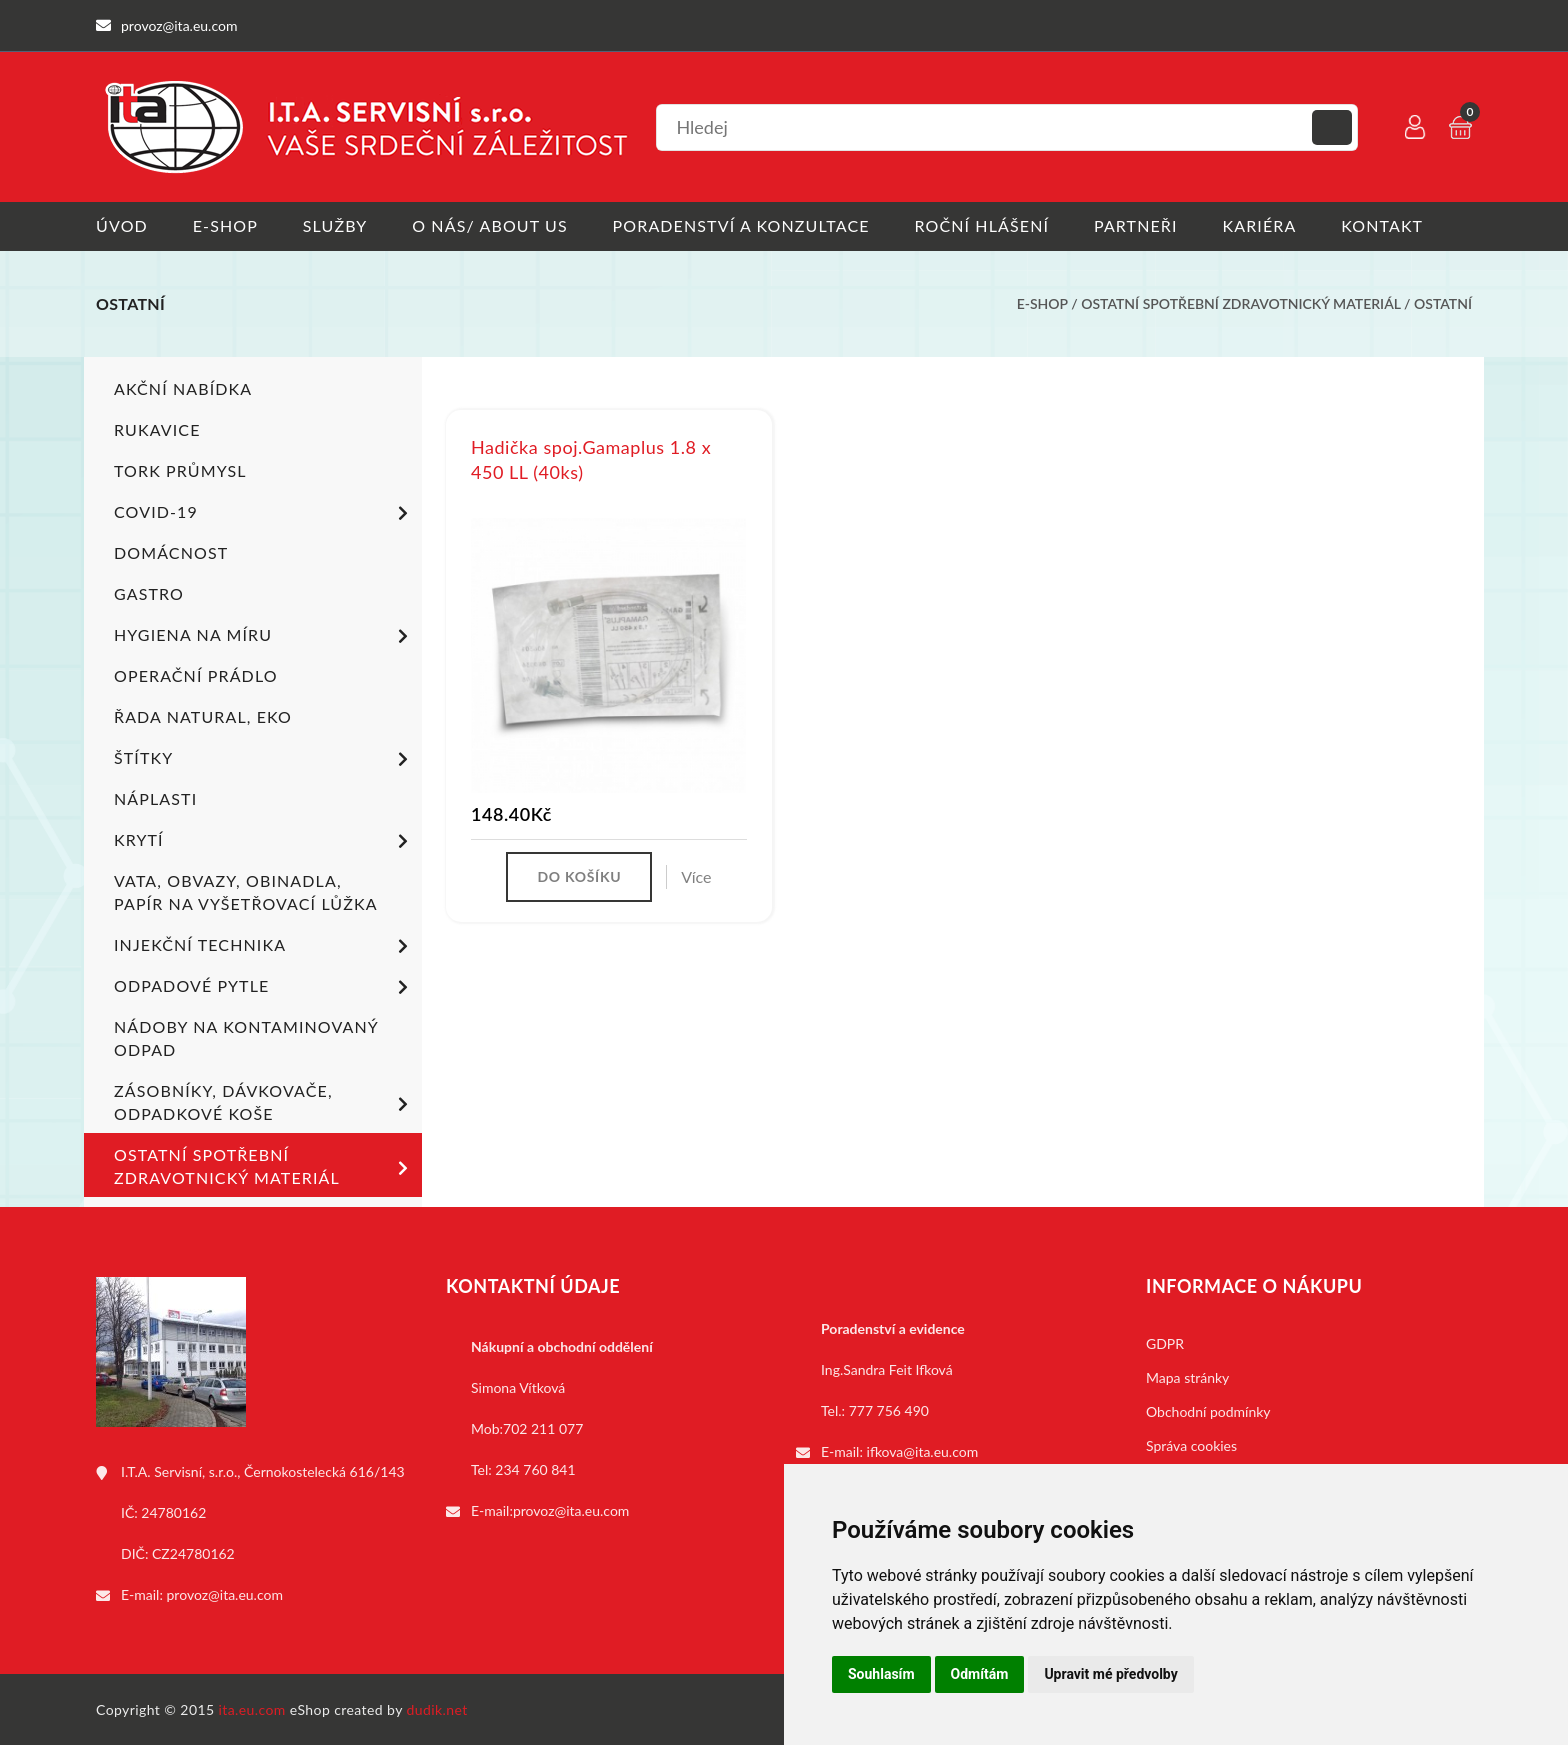  Describe the element at coordinates (264, 946) in the screenshot. I see `Injekční technika` at that location.